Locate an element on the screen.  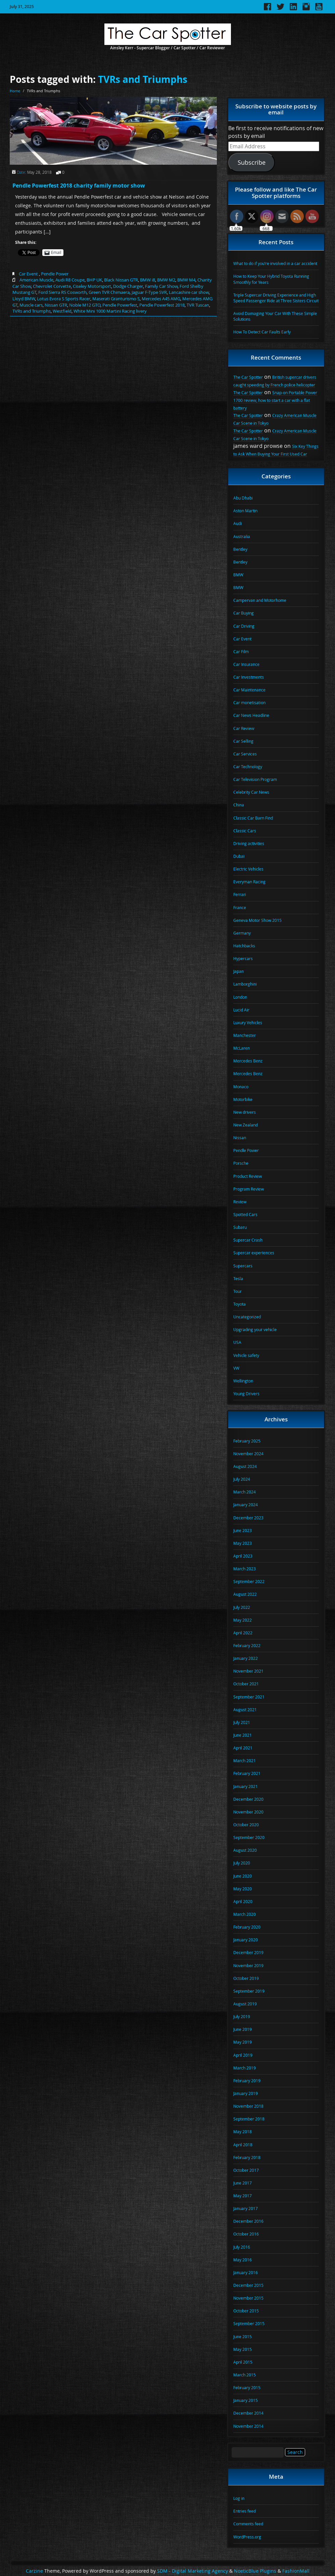
Nissan is located at coordinates (239, 1137).